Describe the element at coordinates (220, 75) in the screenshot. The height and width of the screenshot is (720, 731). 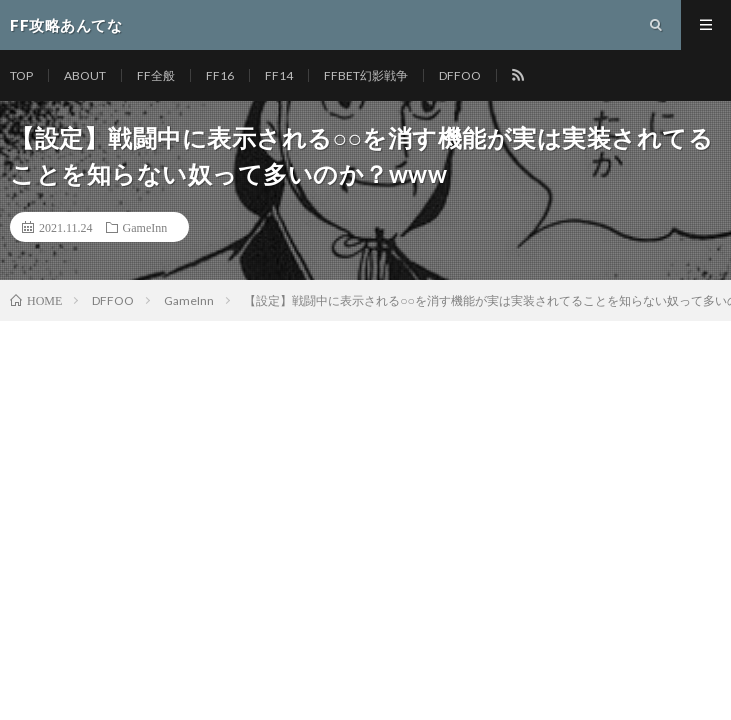
I see `FF16` at that location.